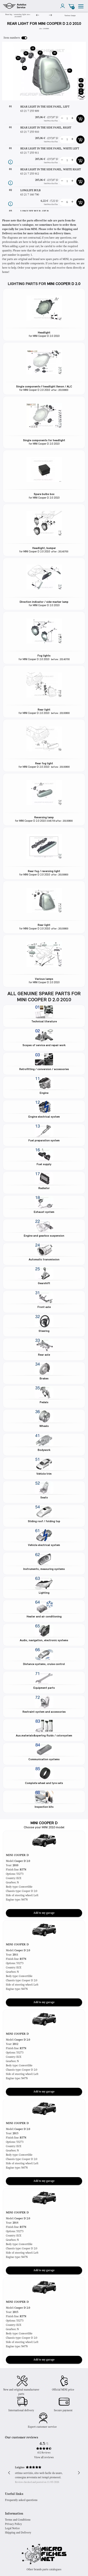 Image resolution: width=88 pixels, height=2576 pixels. I want to click on Legal Notice, so click(12, 2528).